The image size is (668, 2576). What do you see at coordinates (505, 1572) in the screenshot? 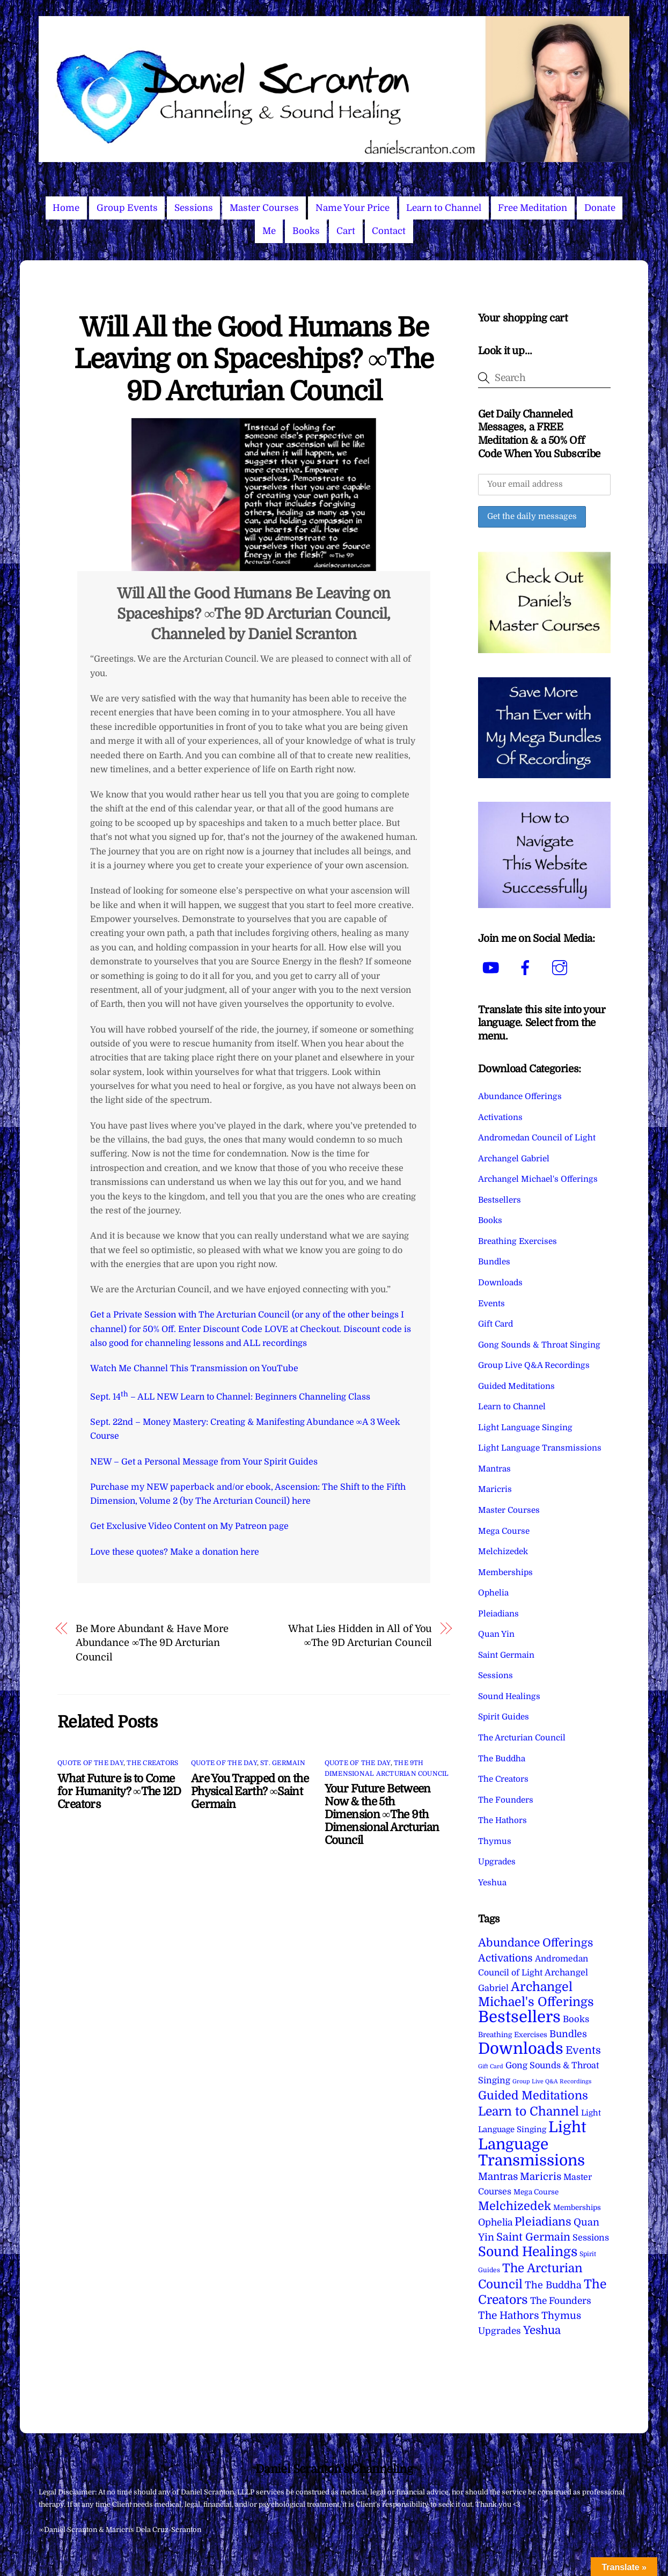
I see `Memberships` at bounding box center [505, 1572].